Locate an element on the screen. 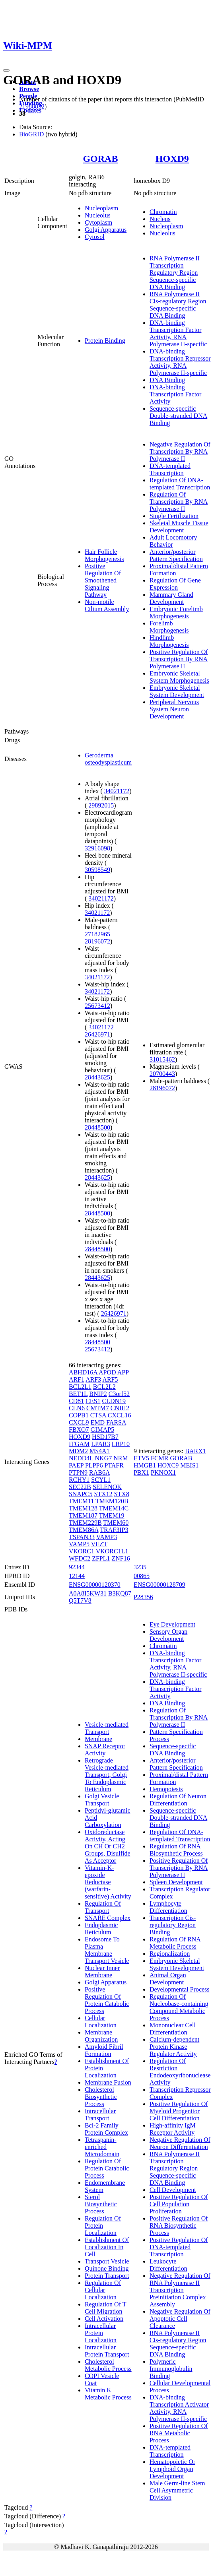 This screenshot has height=2576, width=212. Single Fertilization is located at coordinates (174, 515).